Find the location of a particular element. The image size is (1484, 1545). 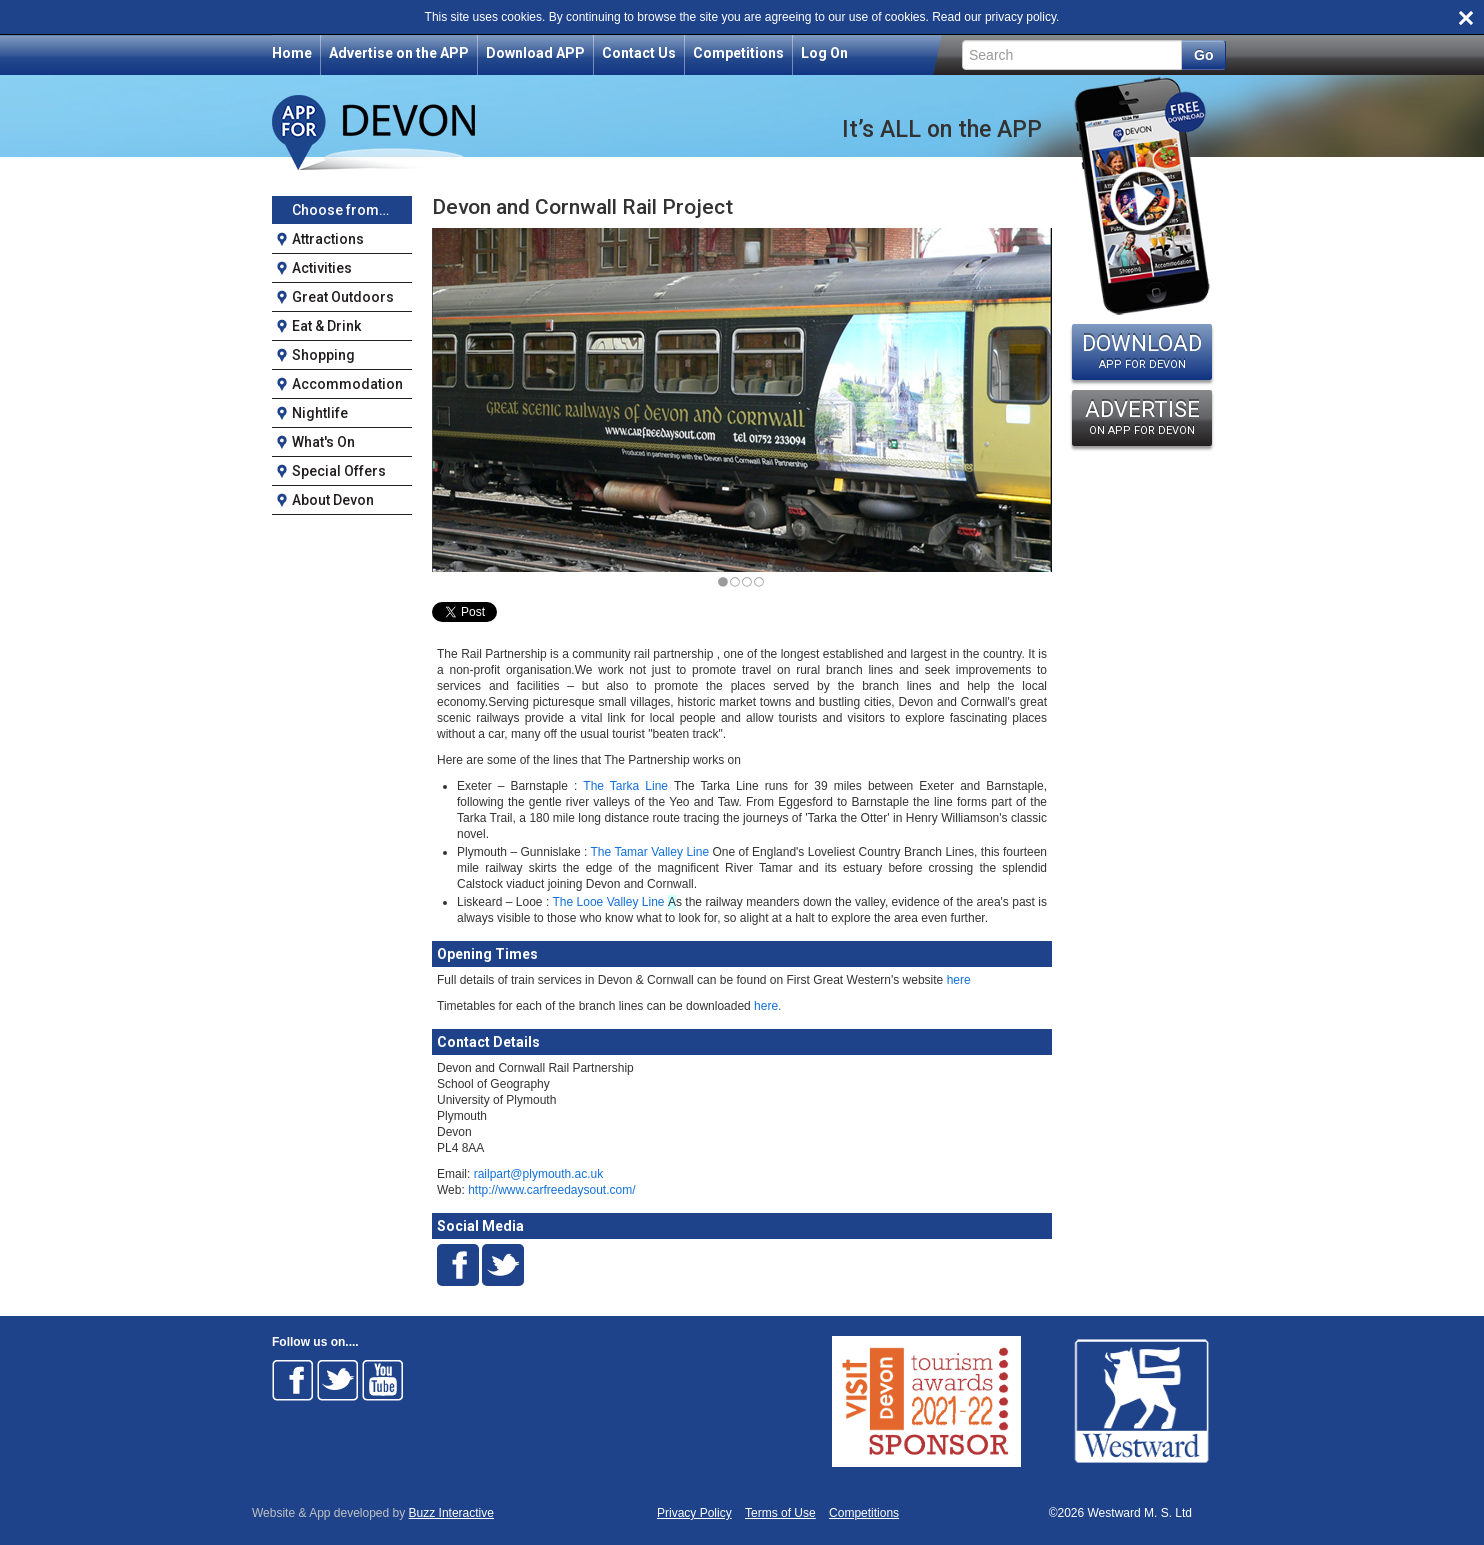

DOWNLOAD is located at coordinates (1142, 351).